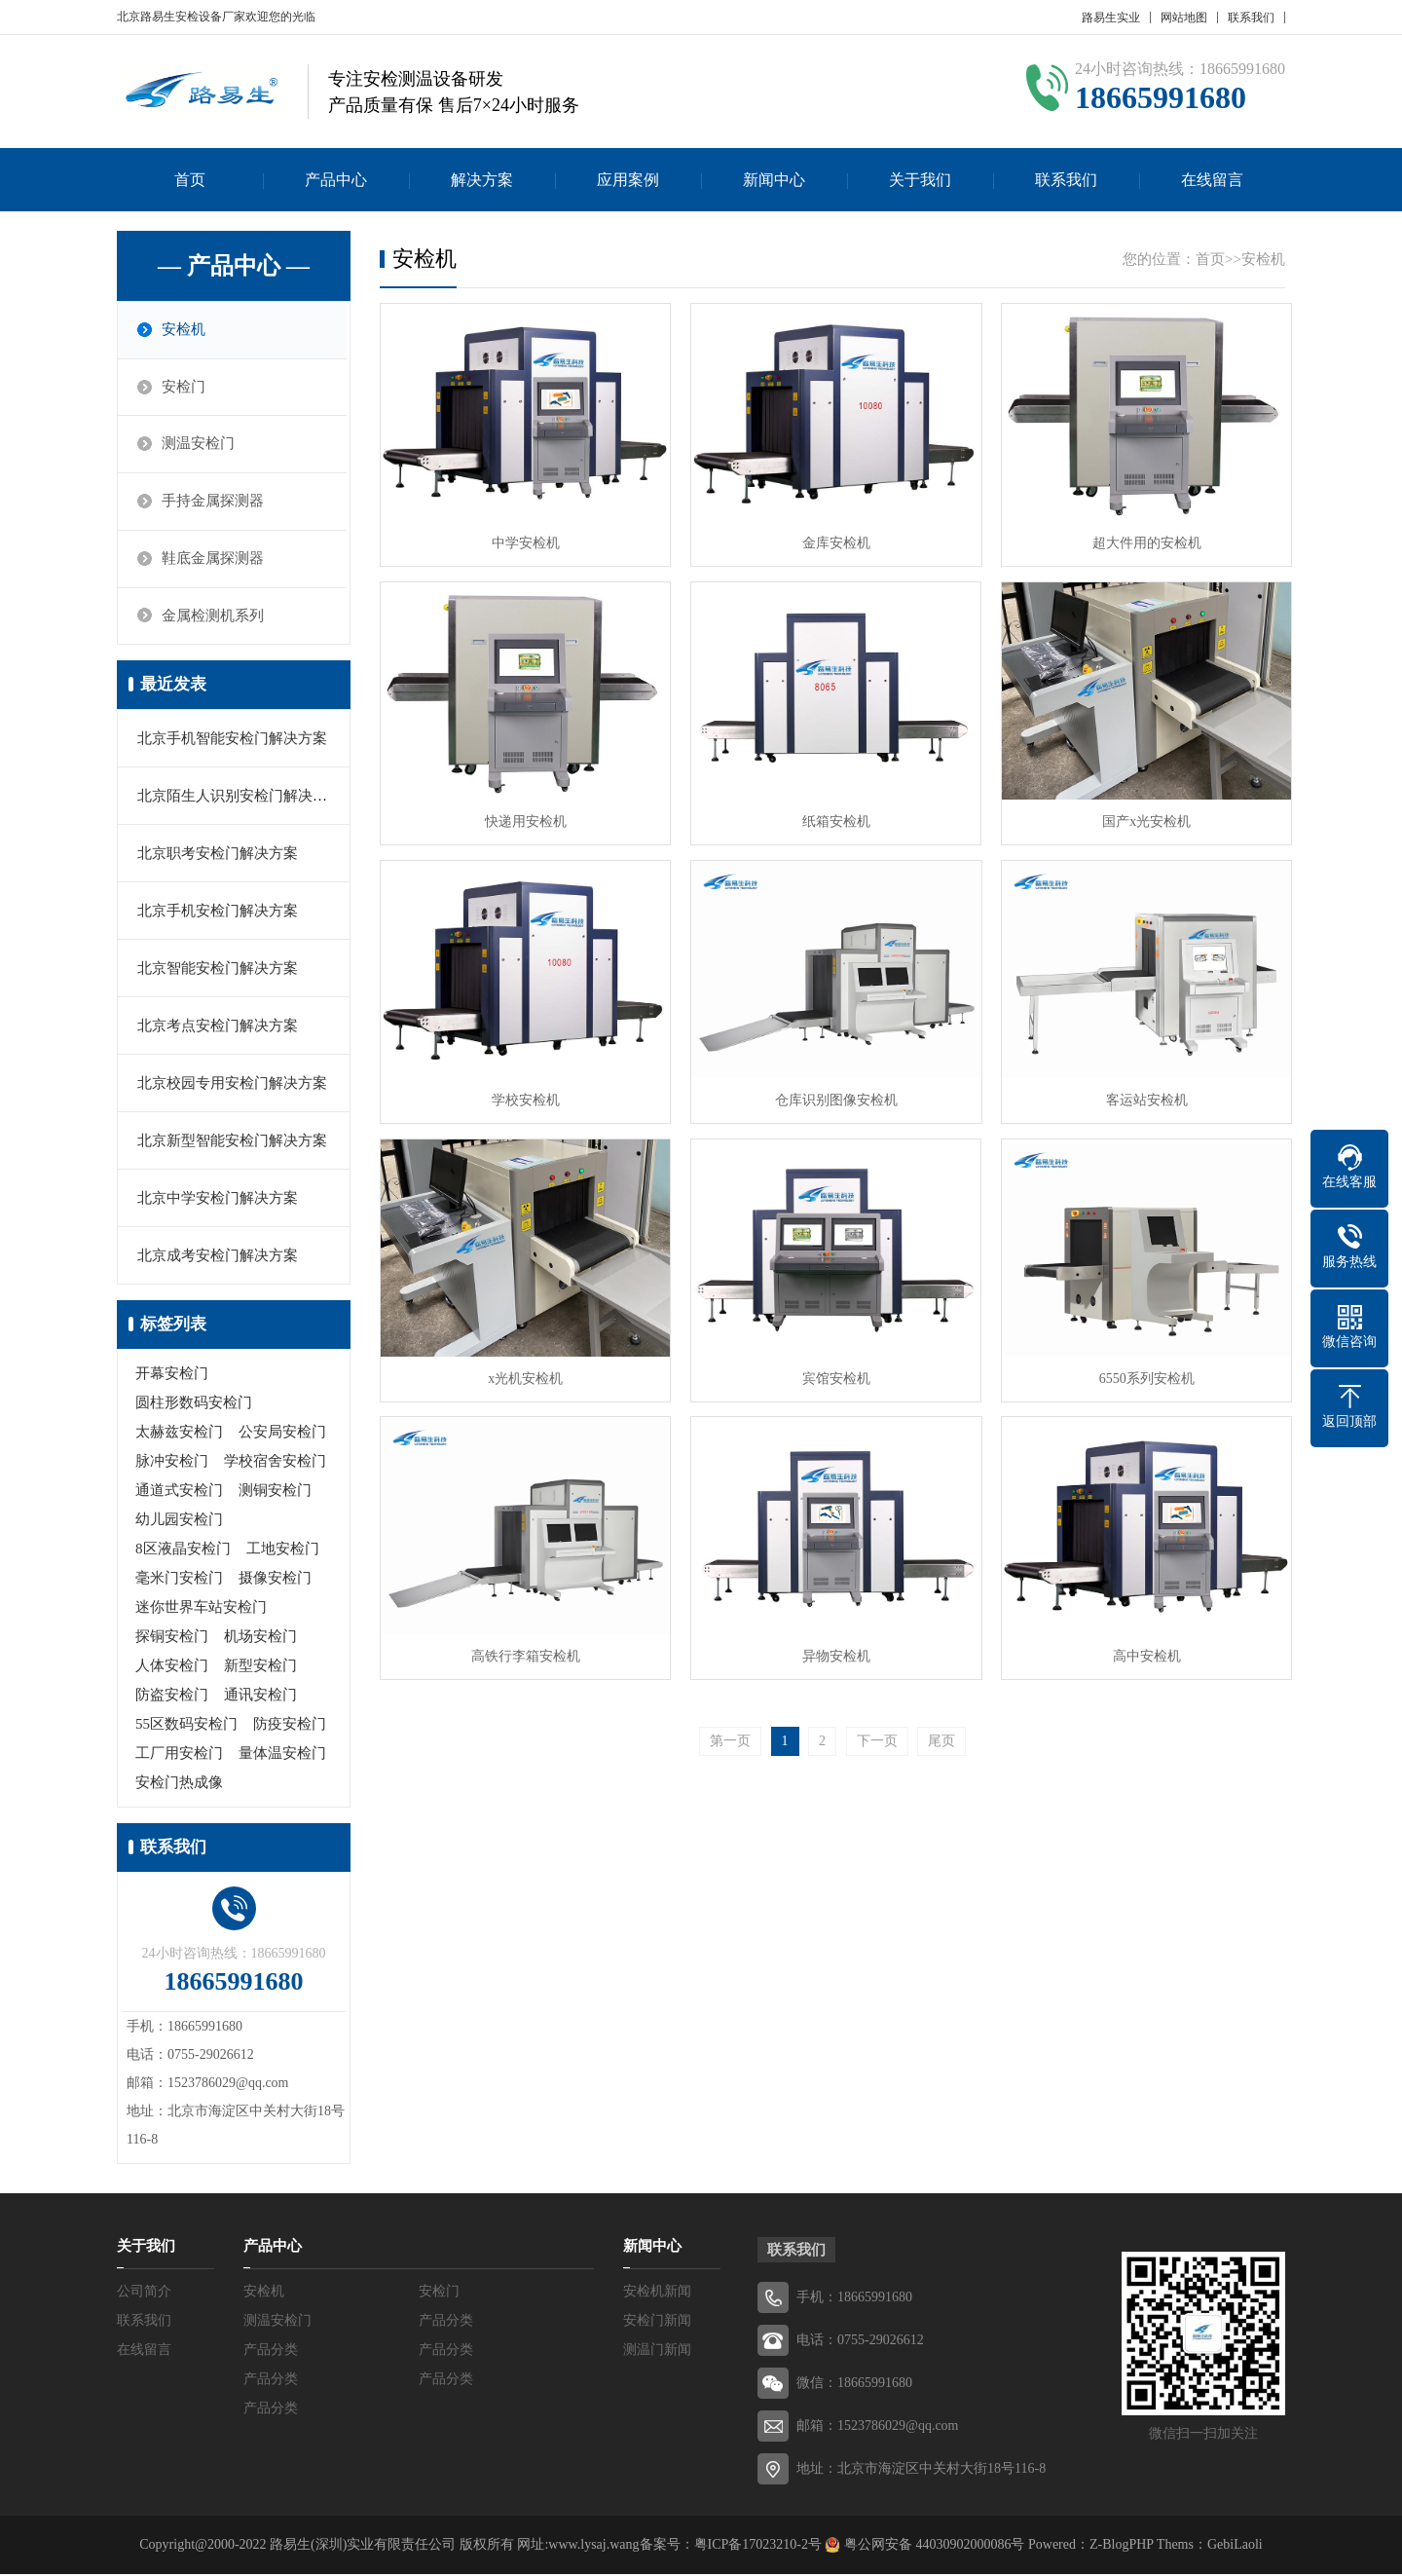 This screenshot has height=2576, width=1402. Describe the element at coordinates (217, 912) in the screenshot. I see `北京手机安检门解决方案` at that location.